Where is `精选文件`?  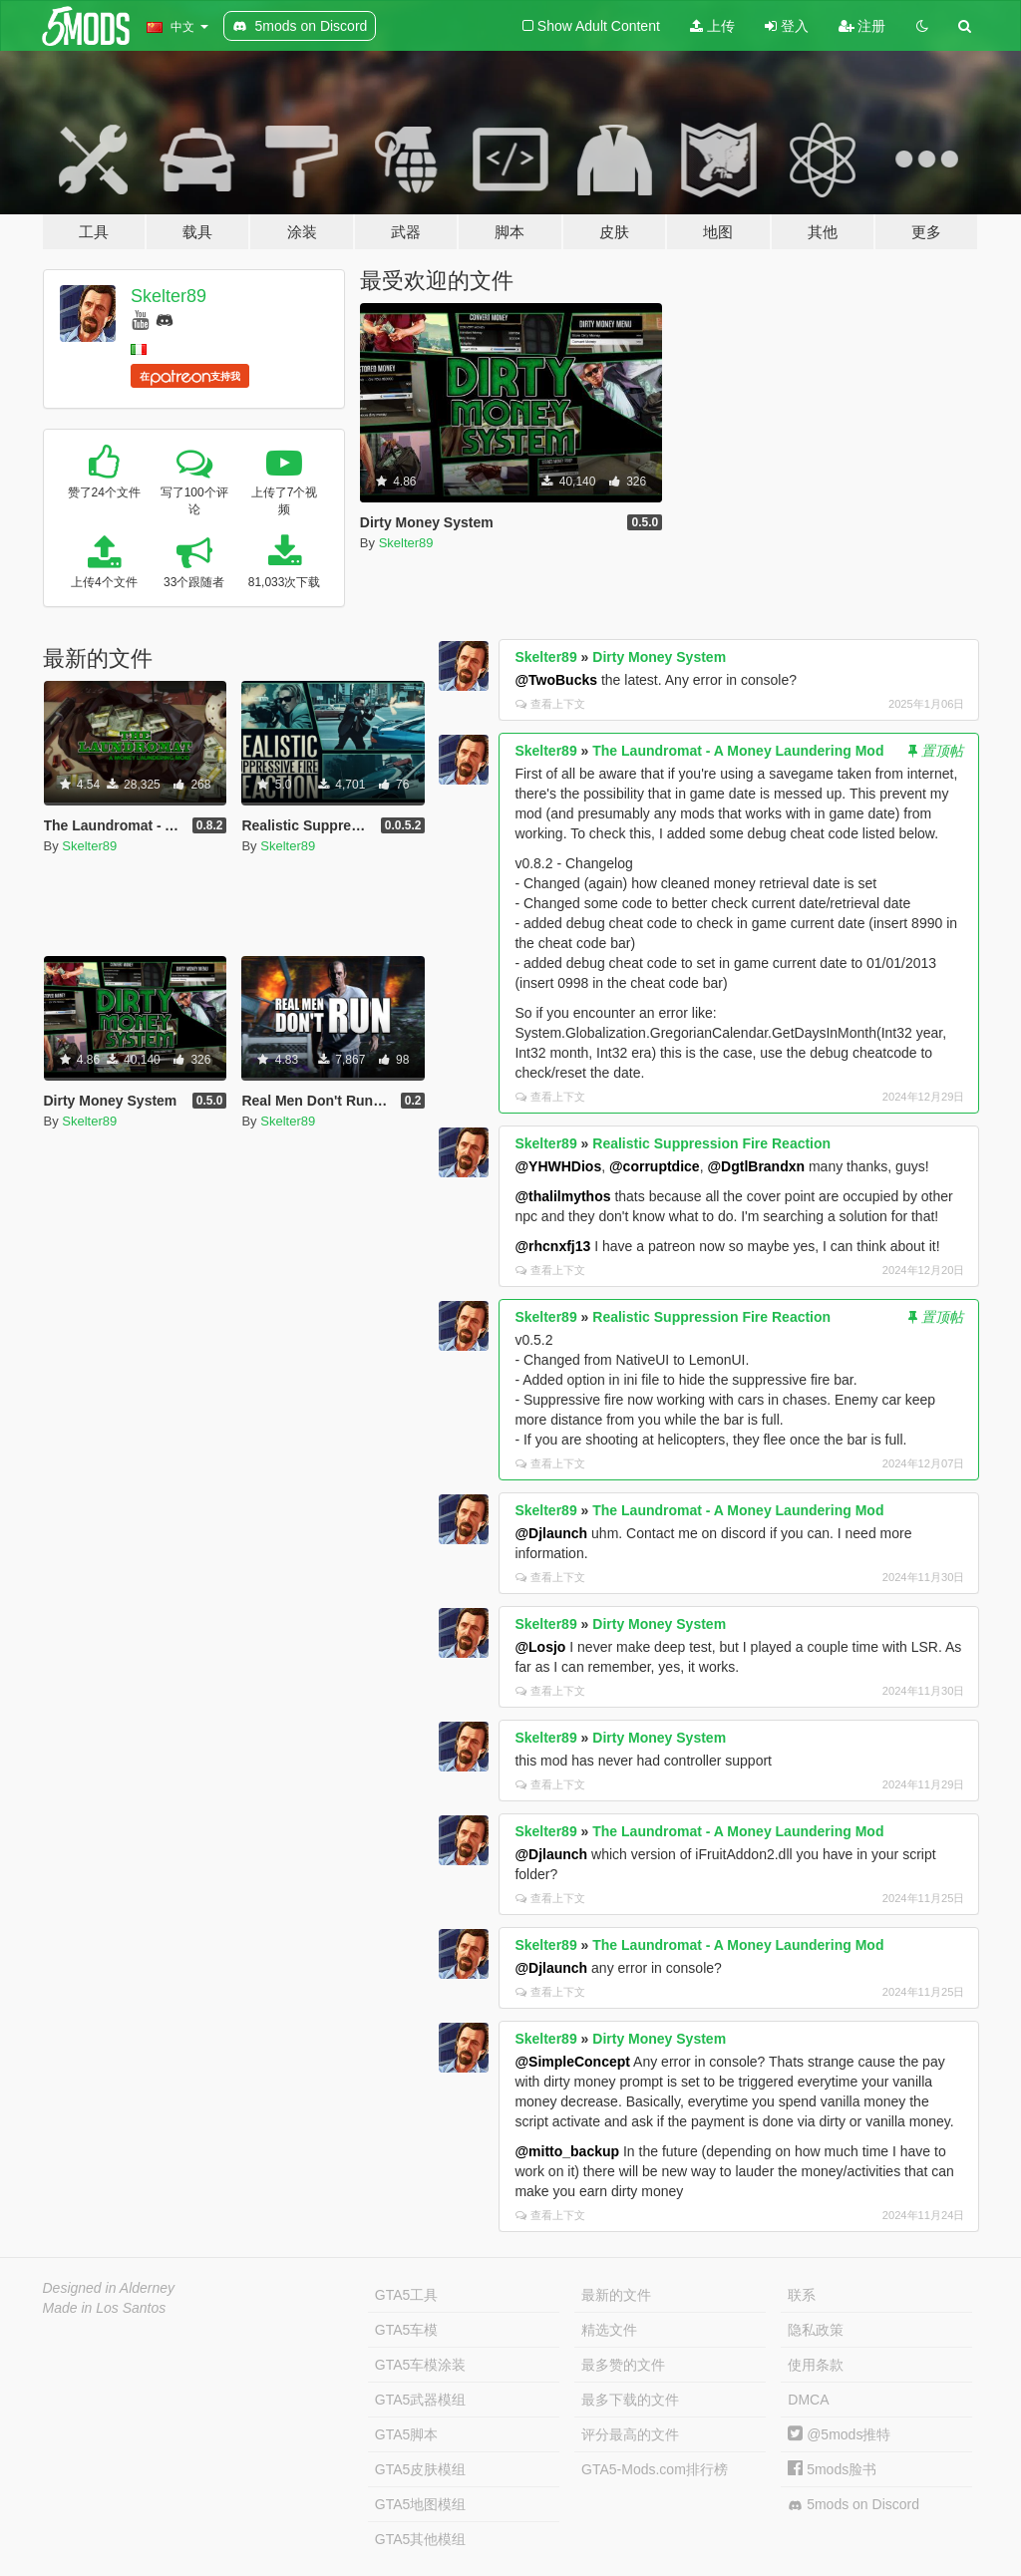
精选文件 is located at coordinates (609, 2330).